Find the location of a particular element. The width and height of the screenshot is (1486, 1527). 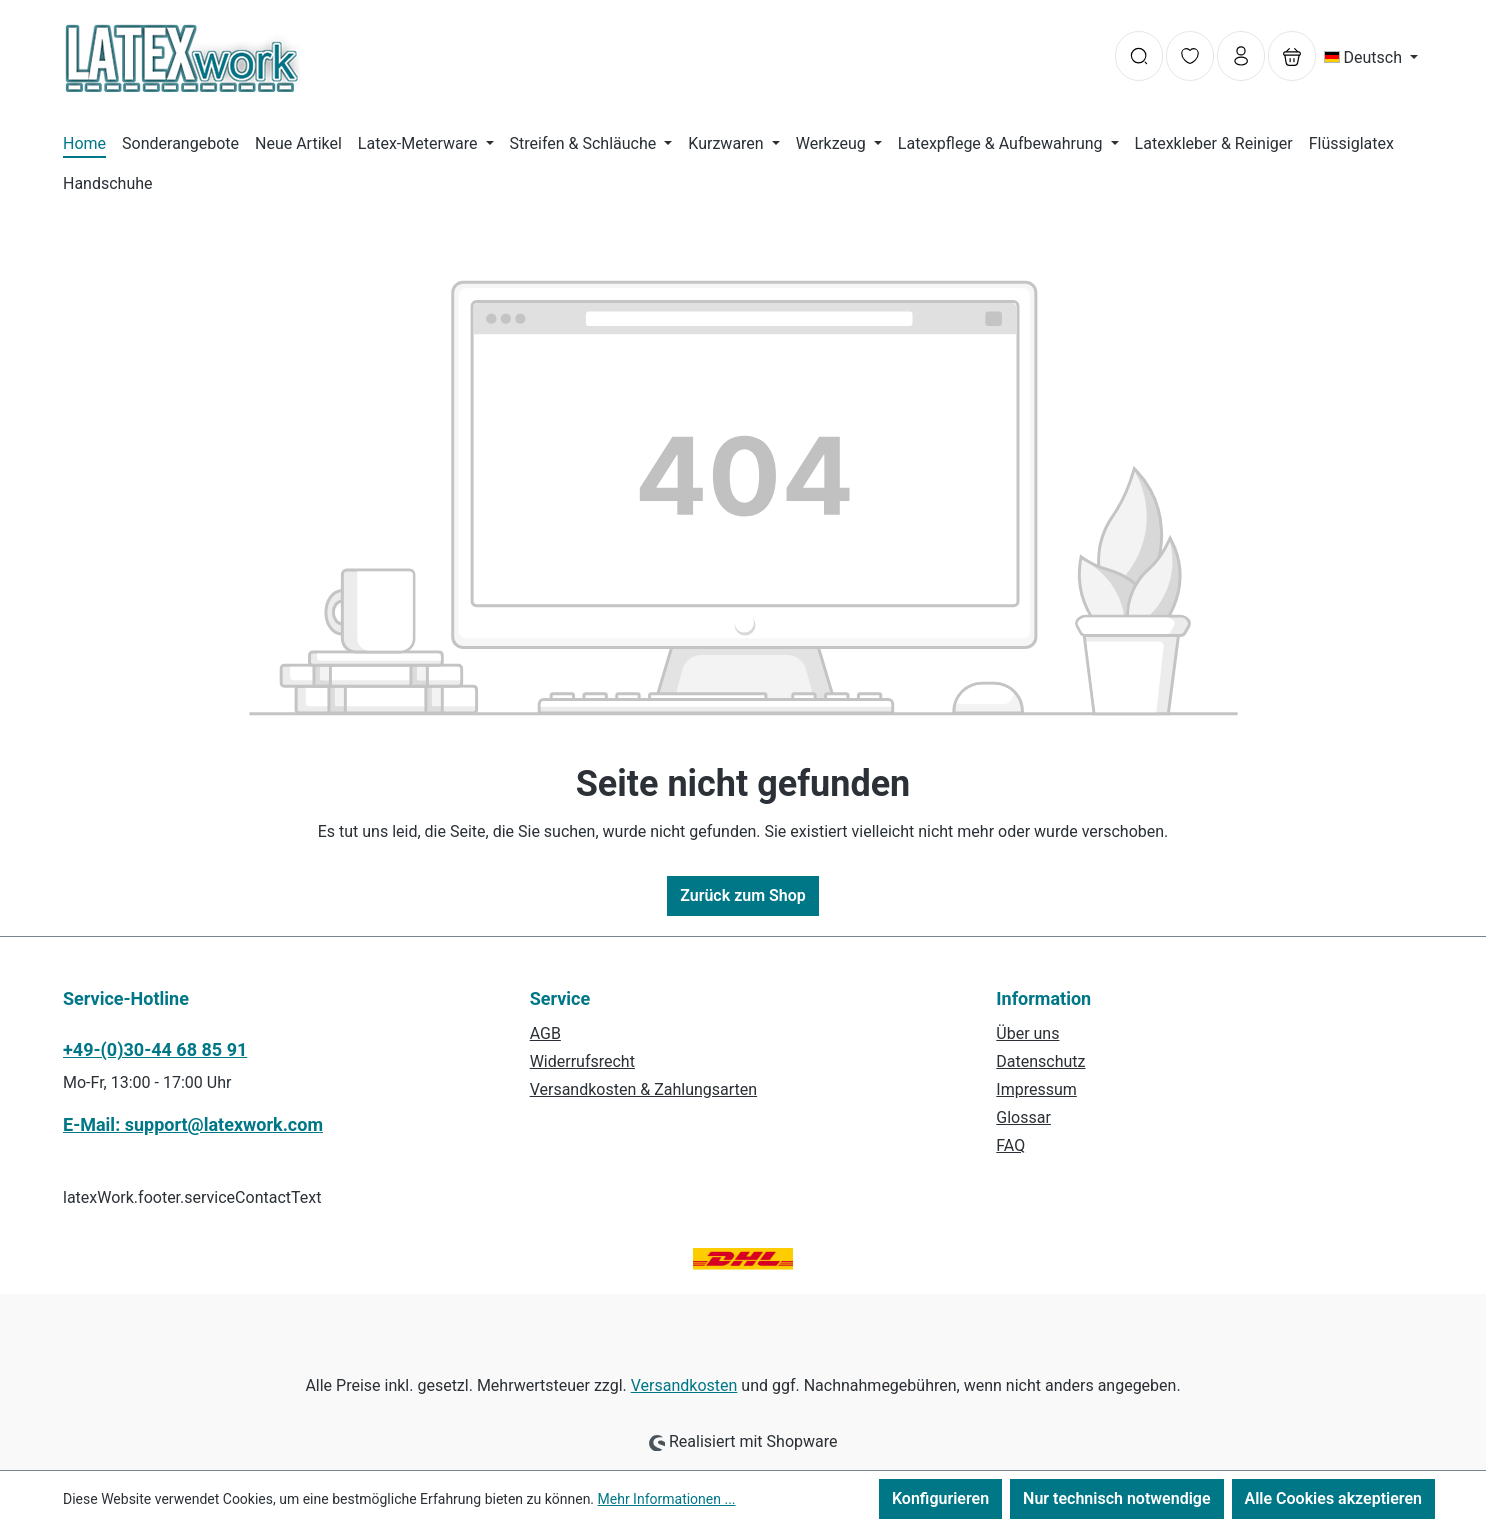

+49-(0)30-44 68 85 91 is located at coordinates (155, 1049).